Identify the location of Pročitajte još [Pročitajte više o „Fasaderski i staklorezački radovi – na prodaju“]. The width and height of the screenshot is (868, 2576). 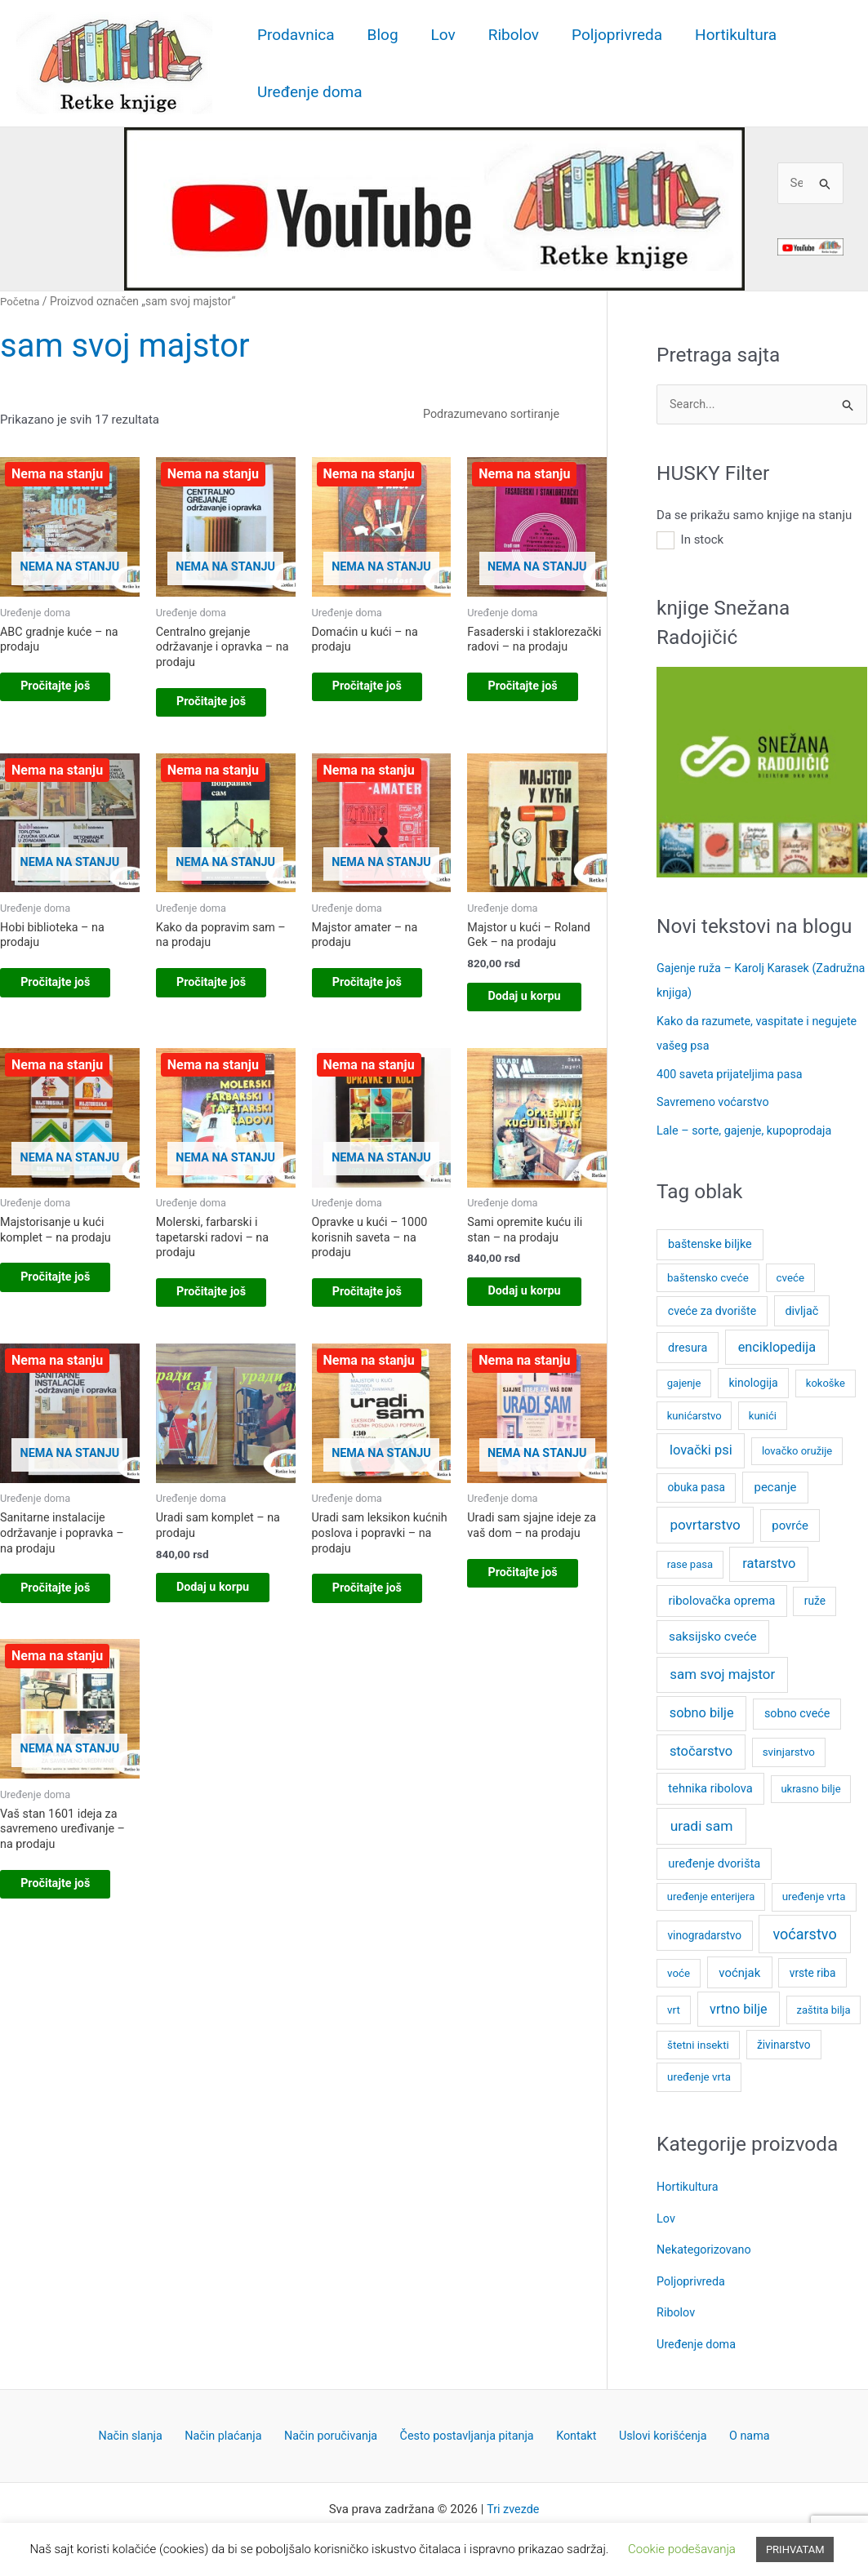
(536, 707).